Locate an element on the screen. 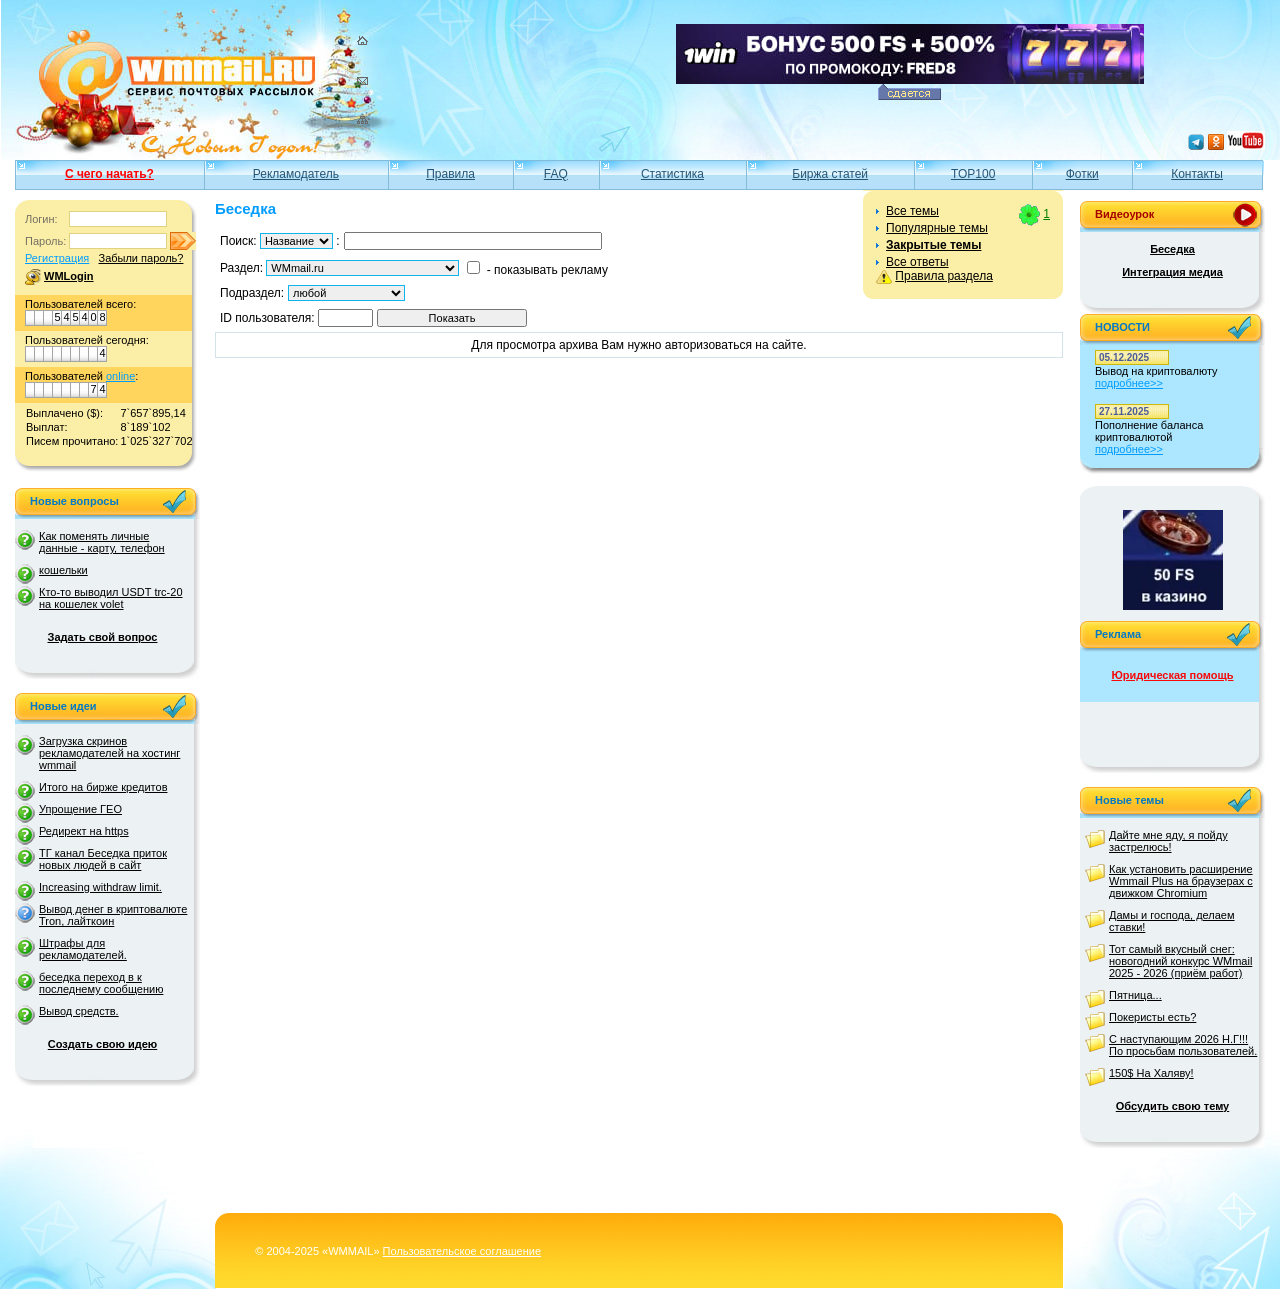  Вывод средств. is located at coordinates (79, 1011).